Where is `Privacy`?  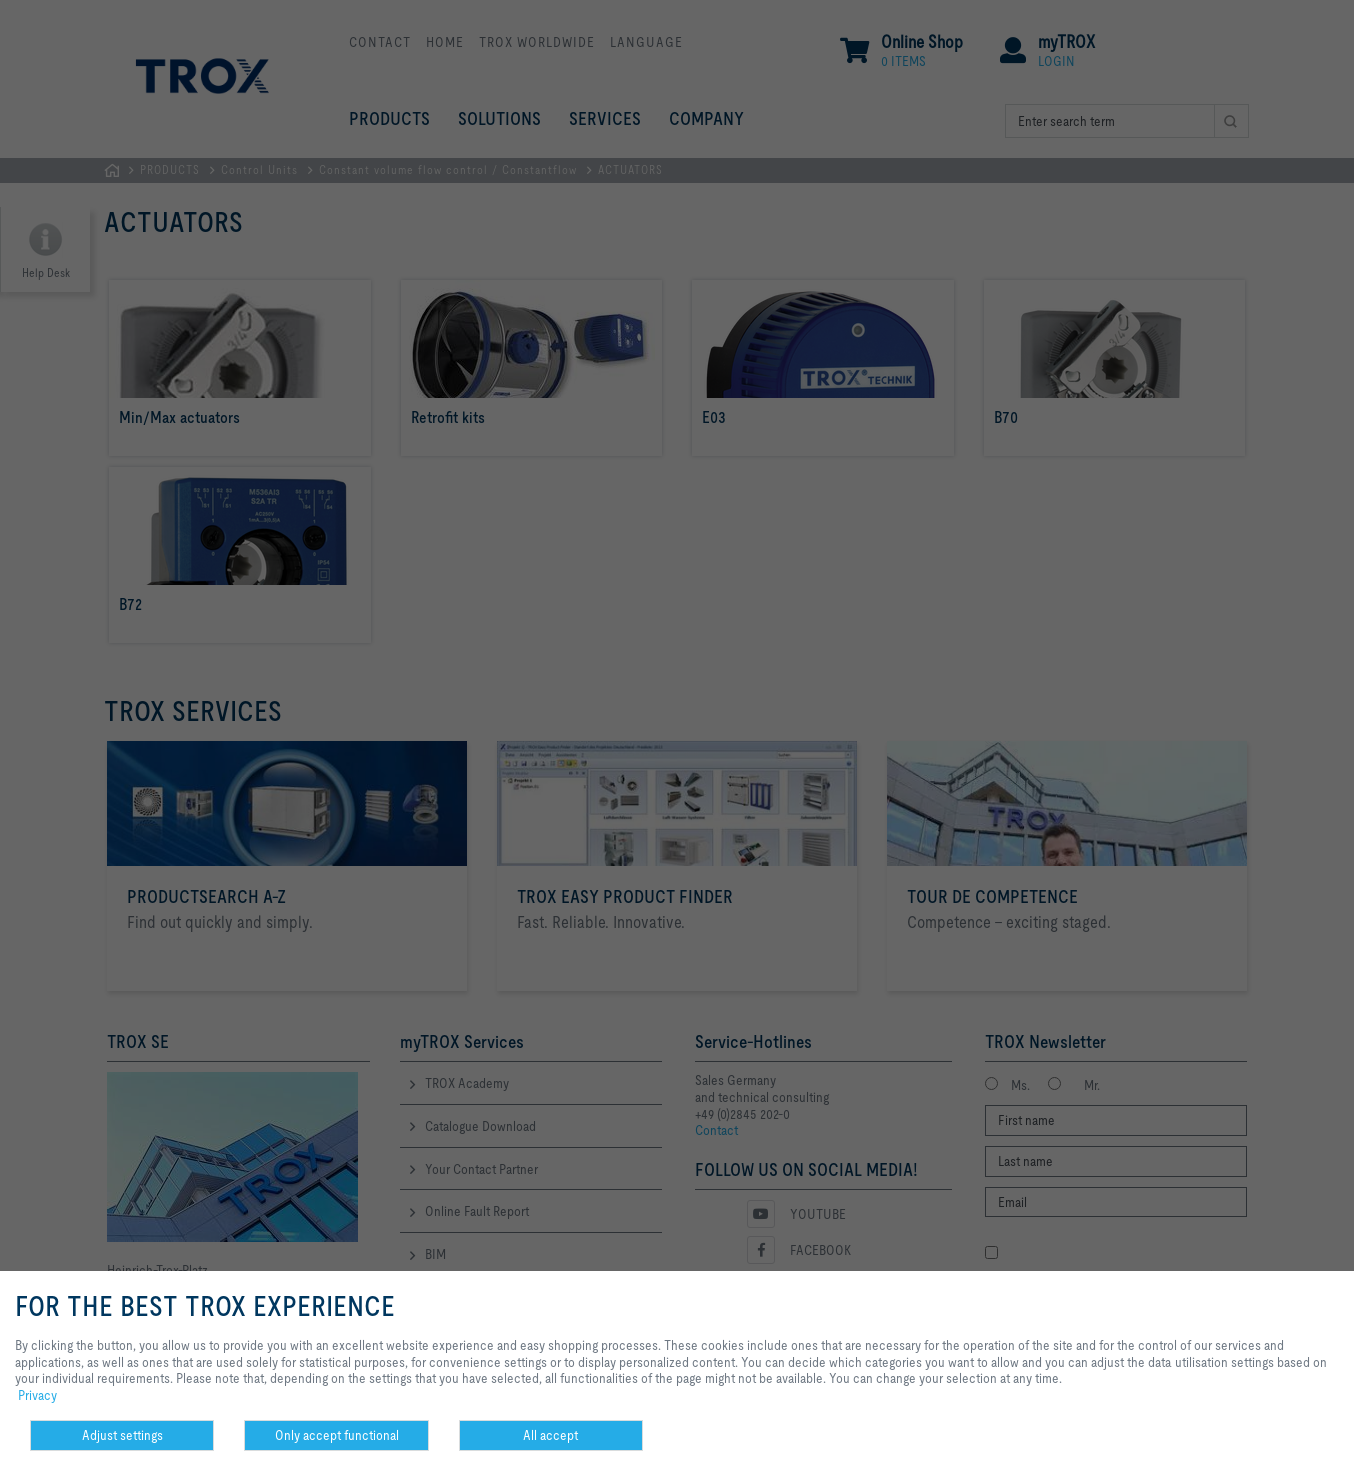 Privacy is located at coordinates (37, 1395).